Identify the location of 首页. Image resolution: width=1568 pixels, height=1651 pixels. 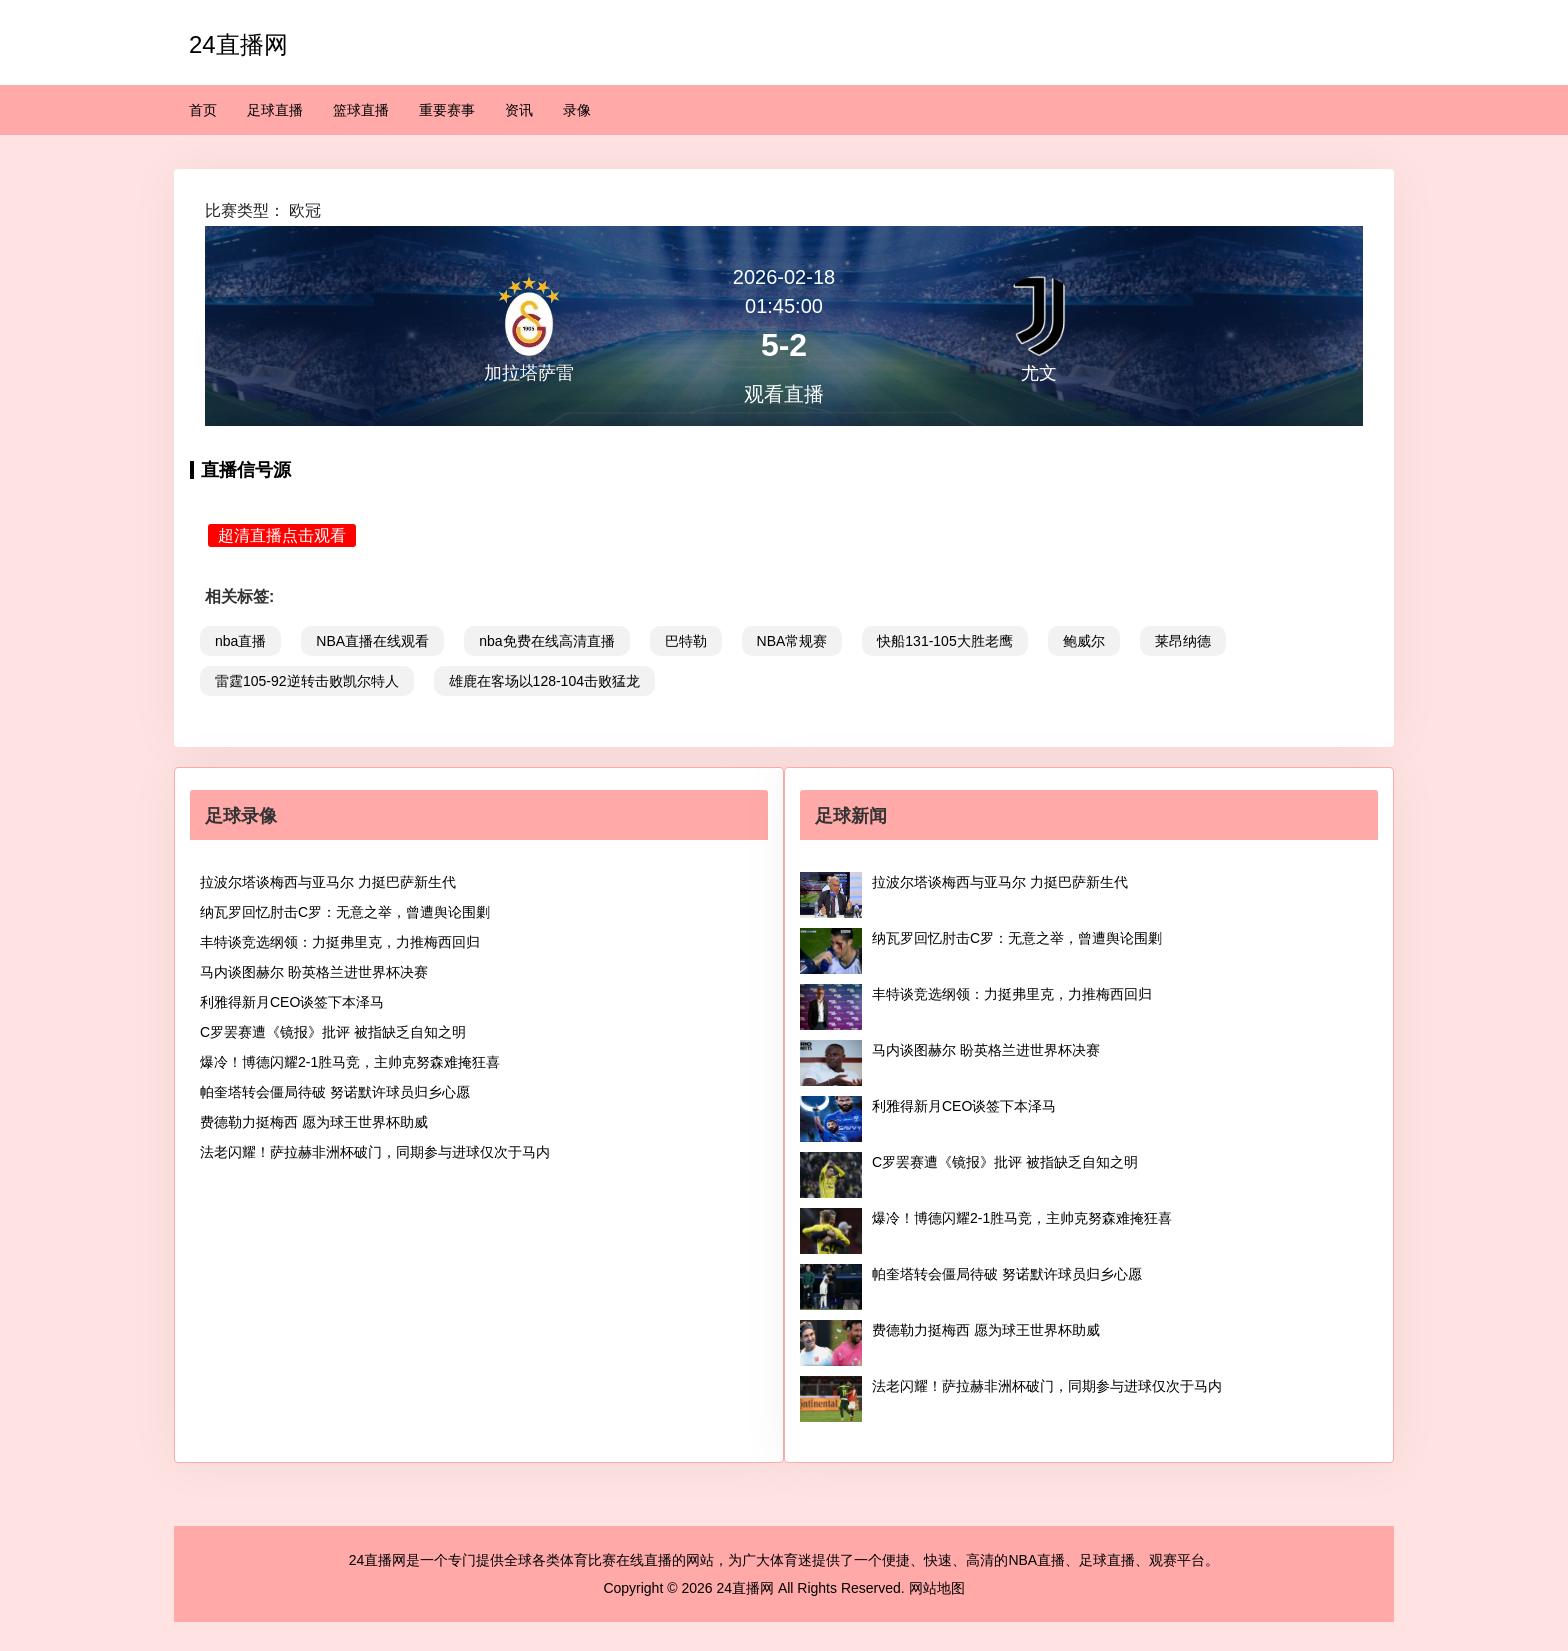
(203, 110).